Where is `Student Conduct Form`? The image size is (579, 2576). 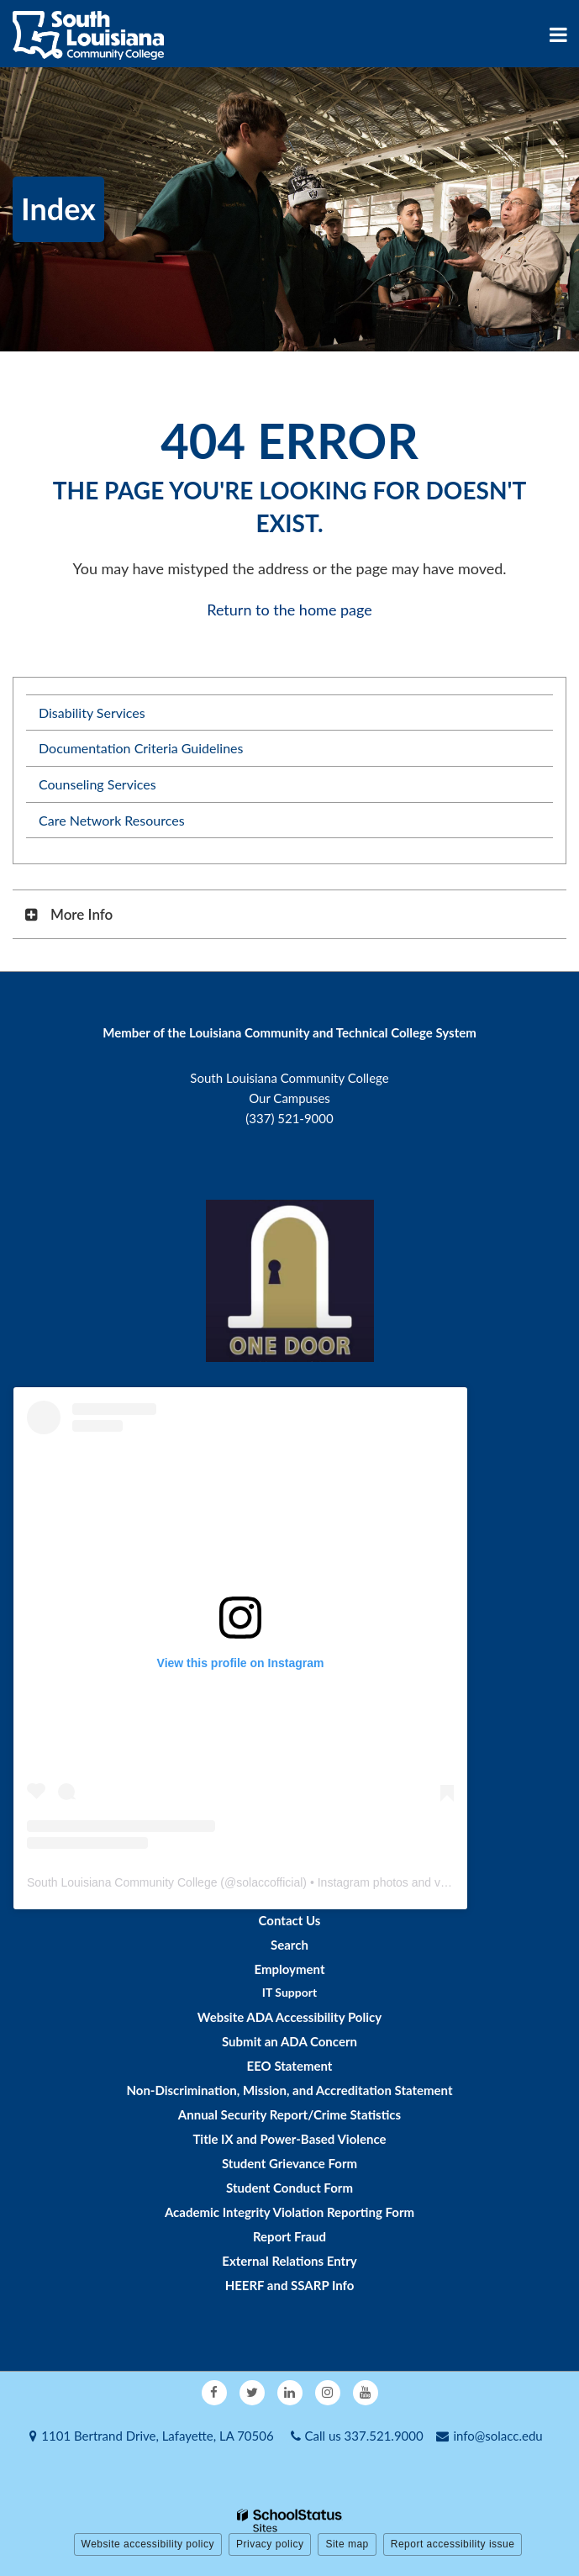
Student Conduct Form is located at coordinates (289, 2187).